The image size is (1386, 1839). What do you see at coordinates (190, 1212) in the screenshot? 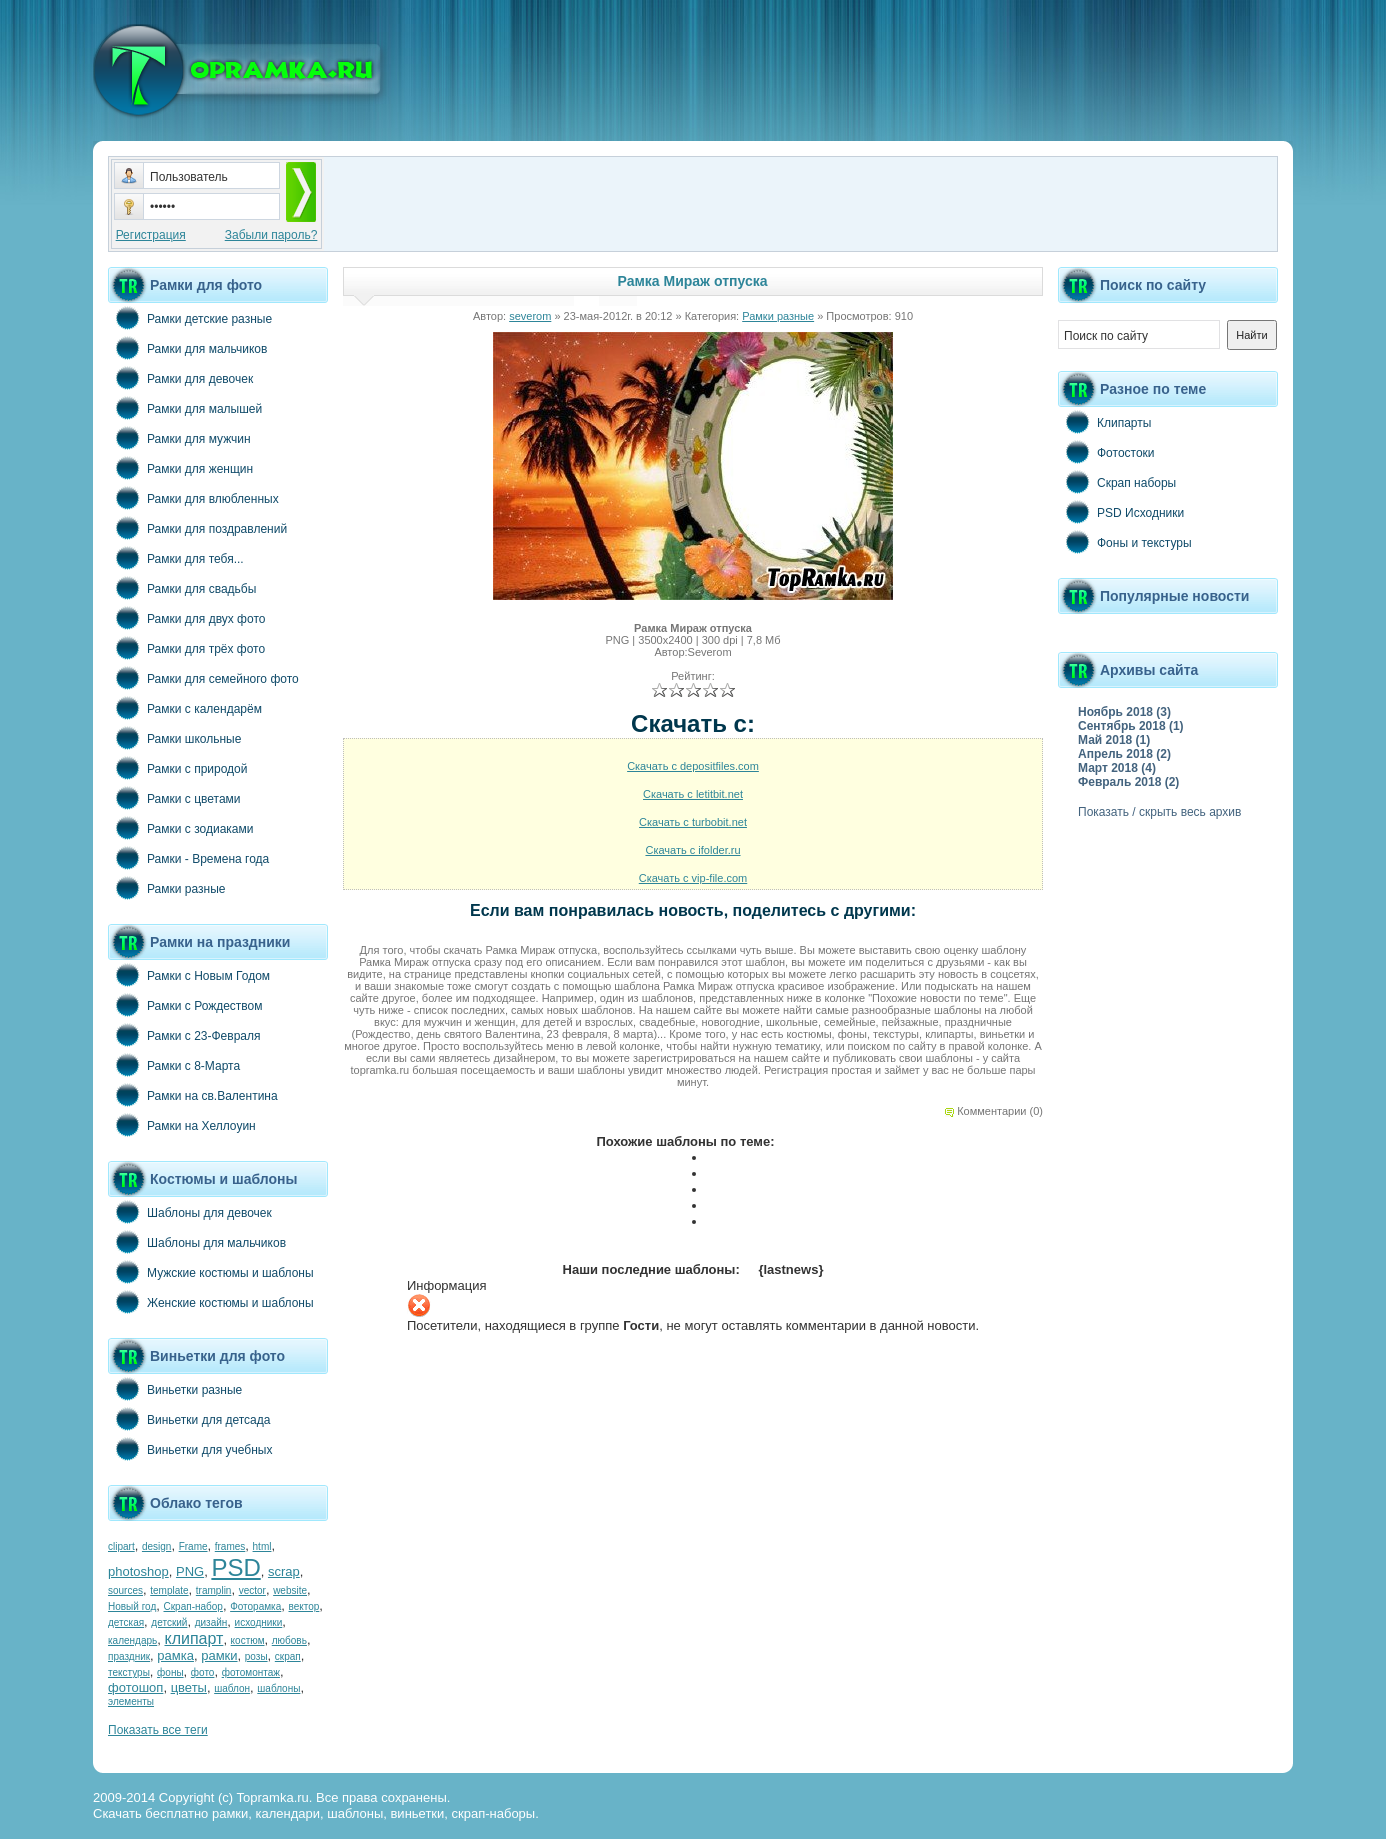
I see `Шаблоны для девочек` at bounding box center [190, 1212].